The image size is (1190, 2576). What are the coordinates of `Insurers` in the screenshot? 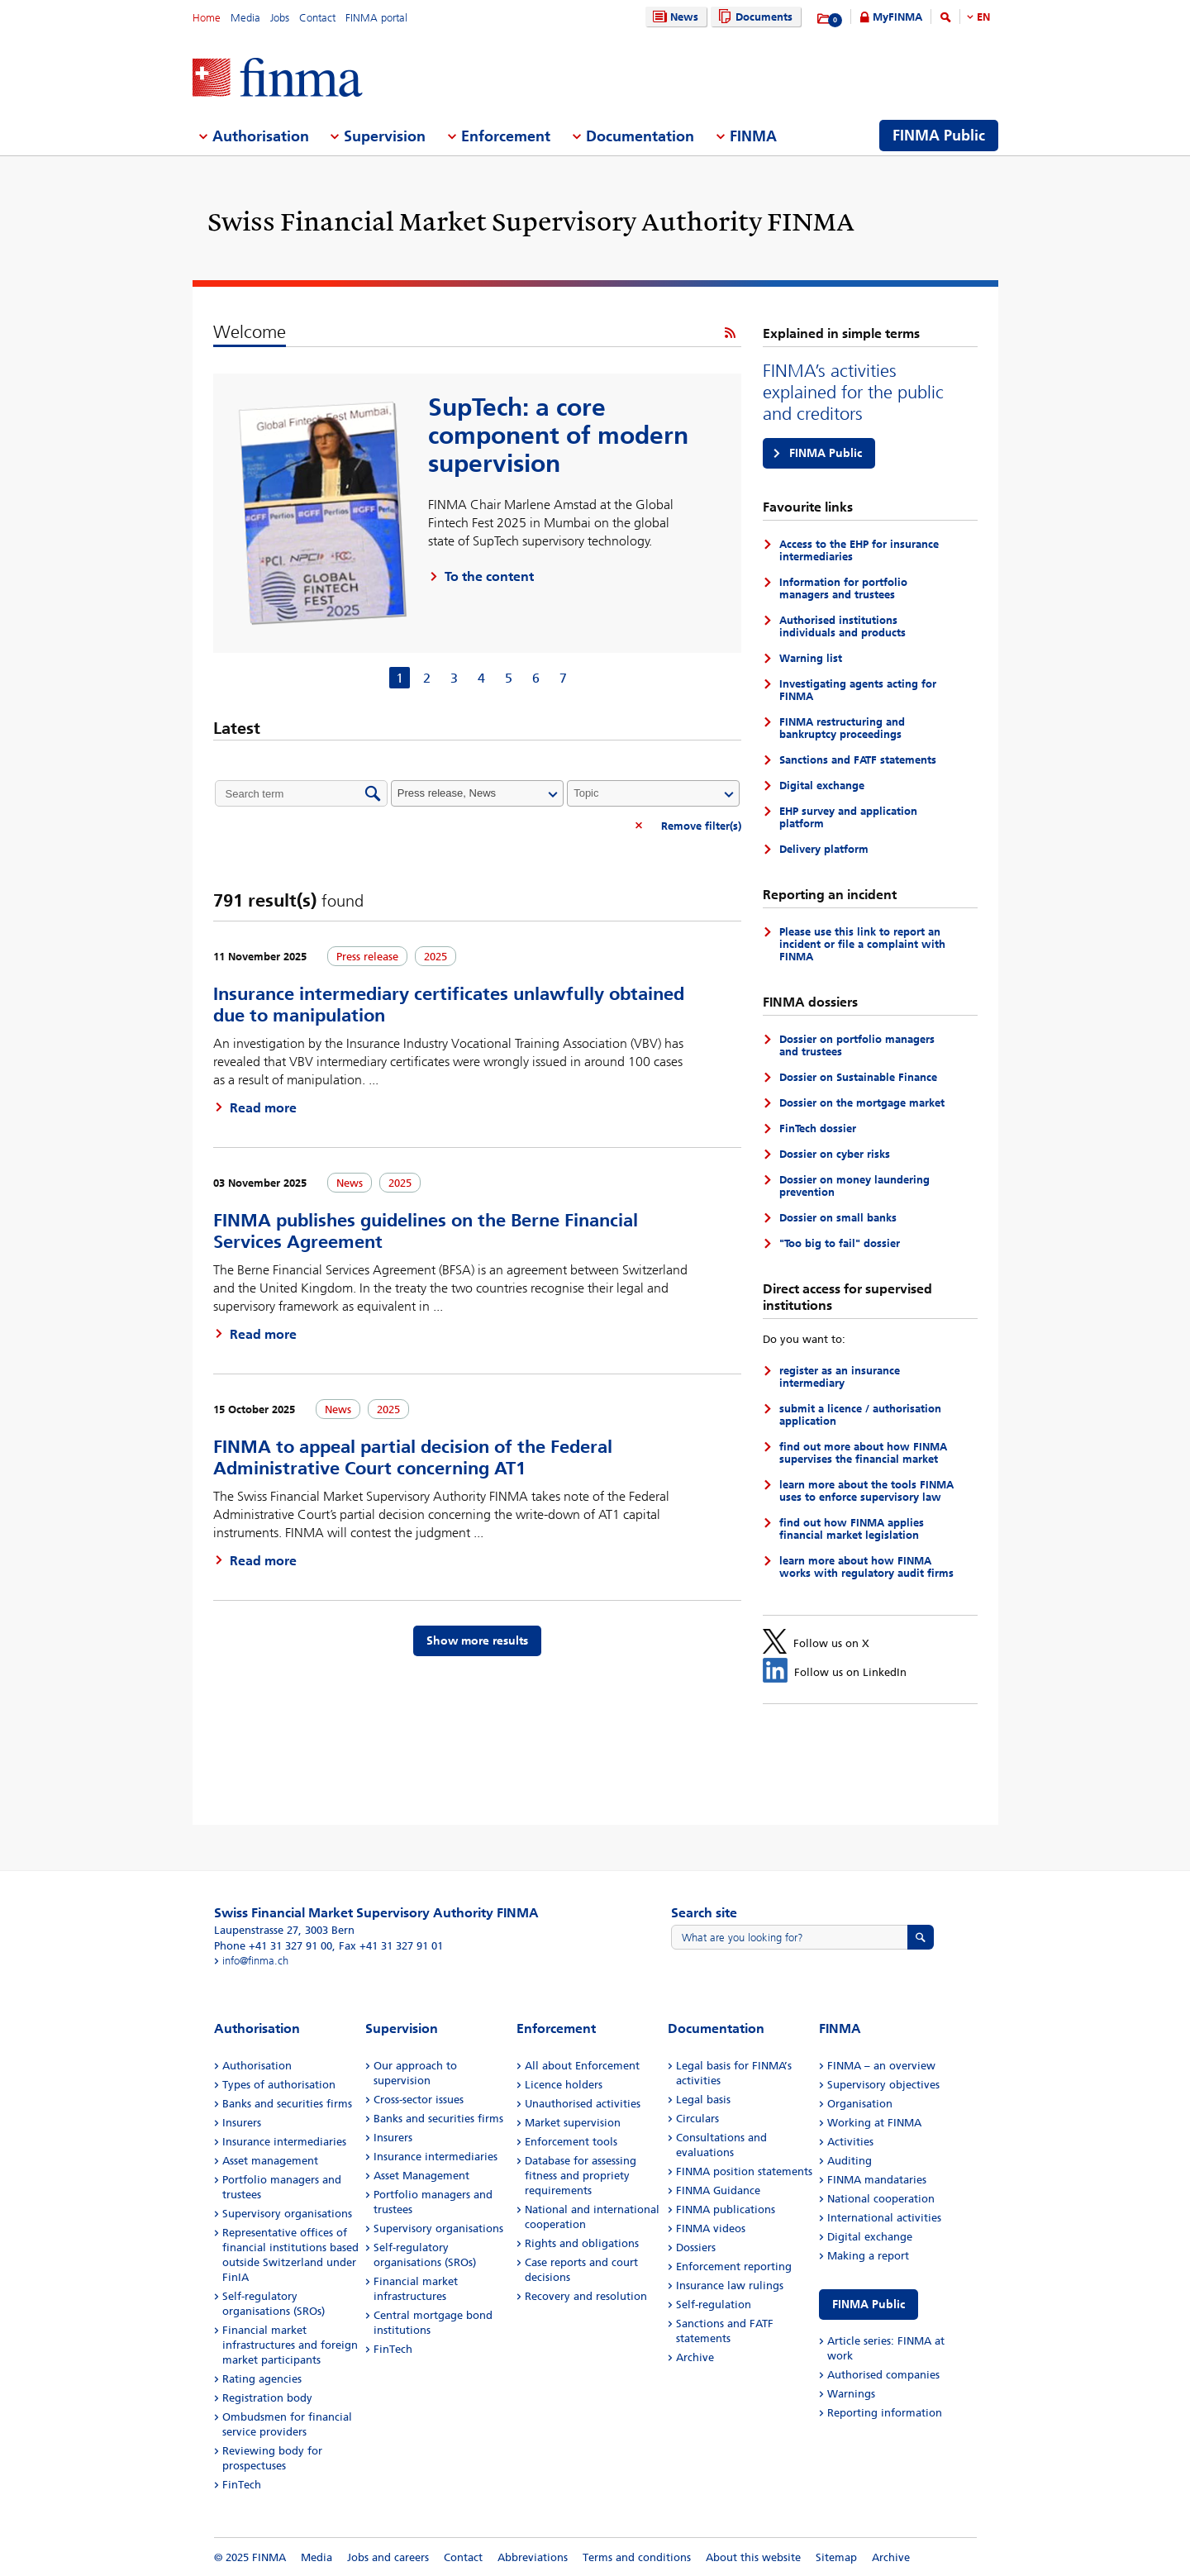 It's located at (241, 2123).